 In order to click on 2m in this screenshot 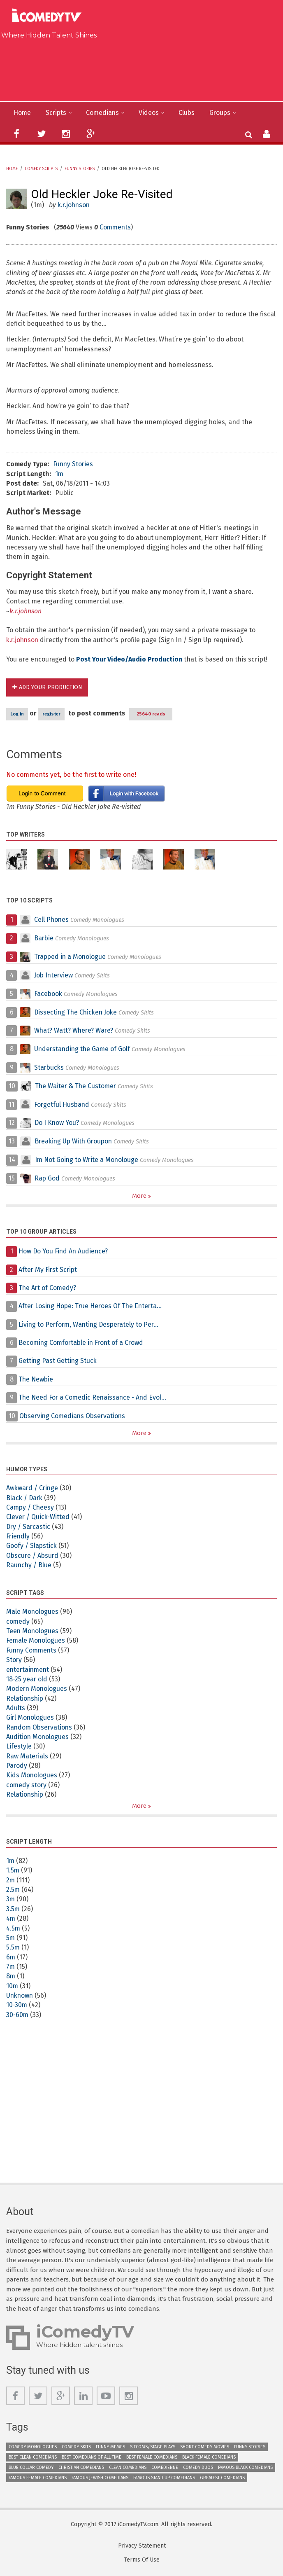, I will do `click(10, 1880)`.